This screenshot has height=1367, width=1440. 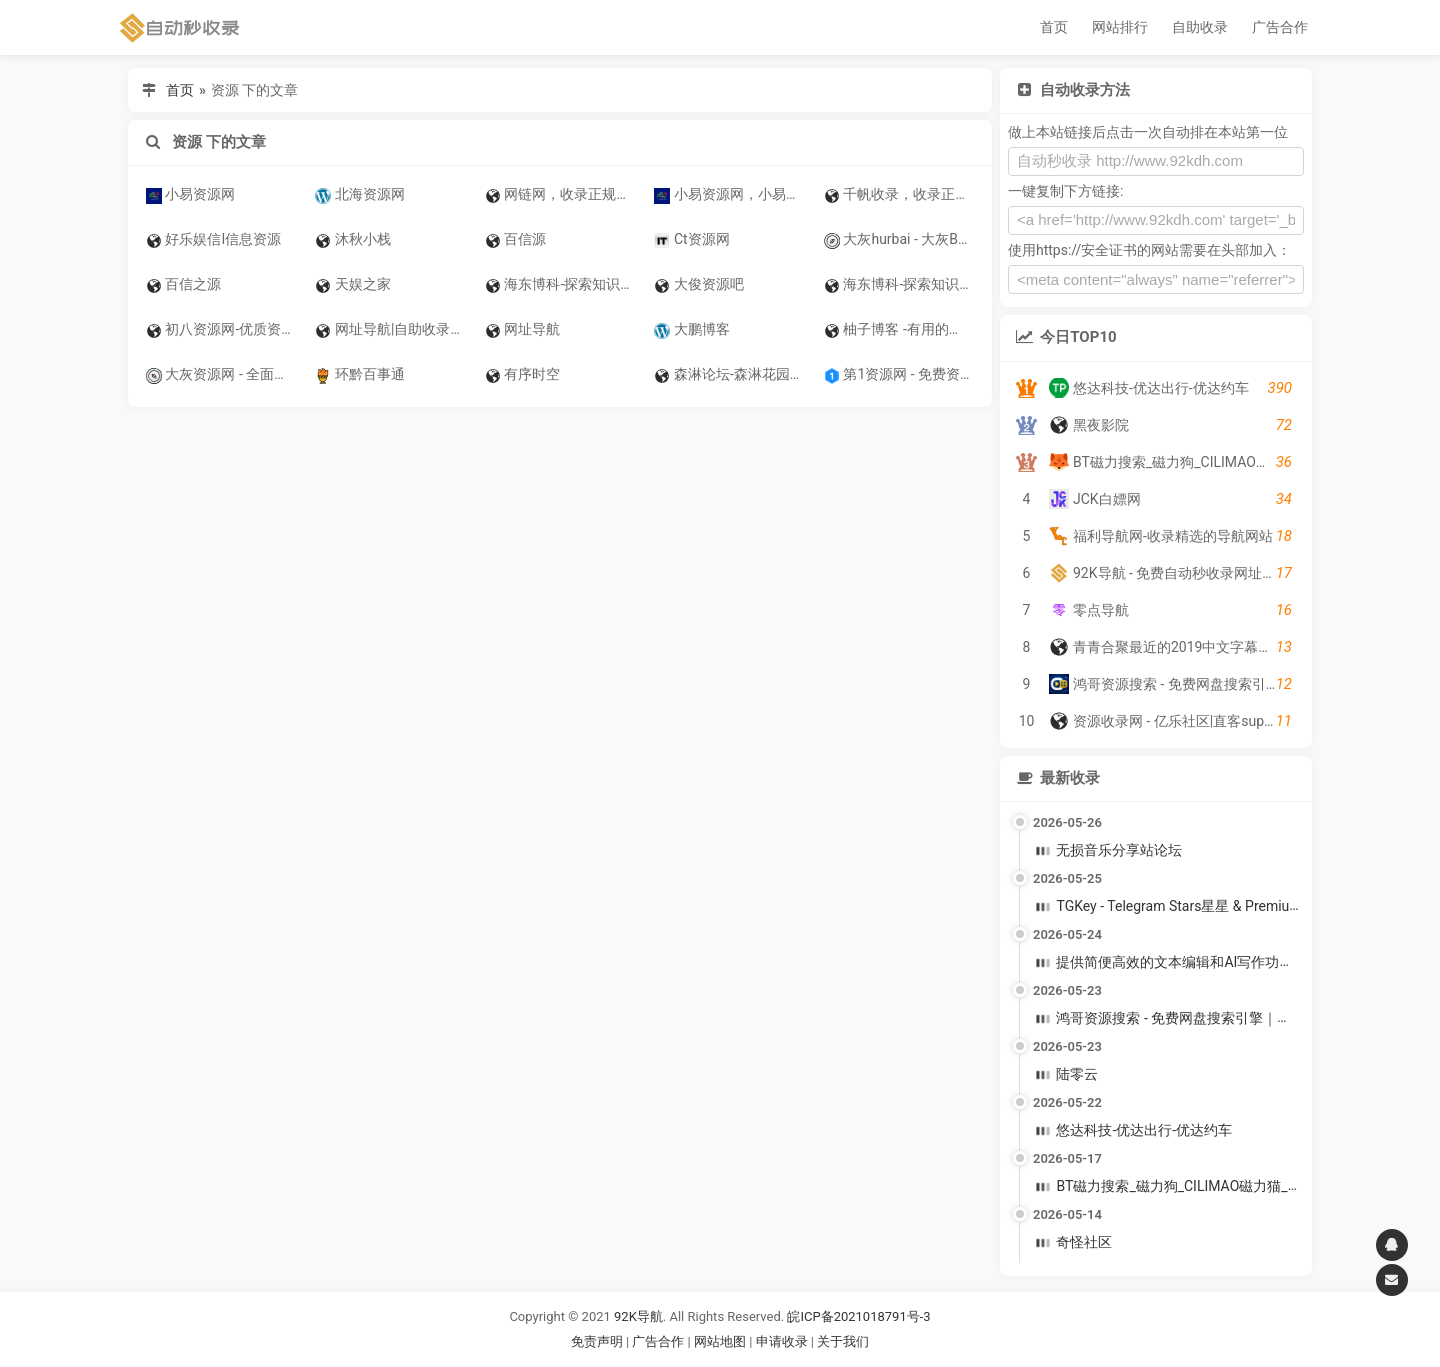 I want to click on 92K导航, so click(x=638, y=1316).